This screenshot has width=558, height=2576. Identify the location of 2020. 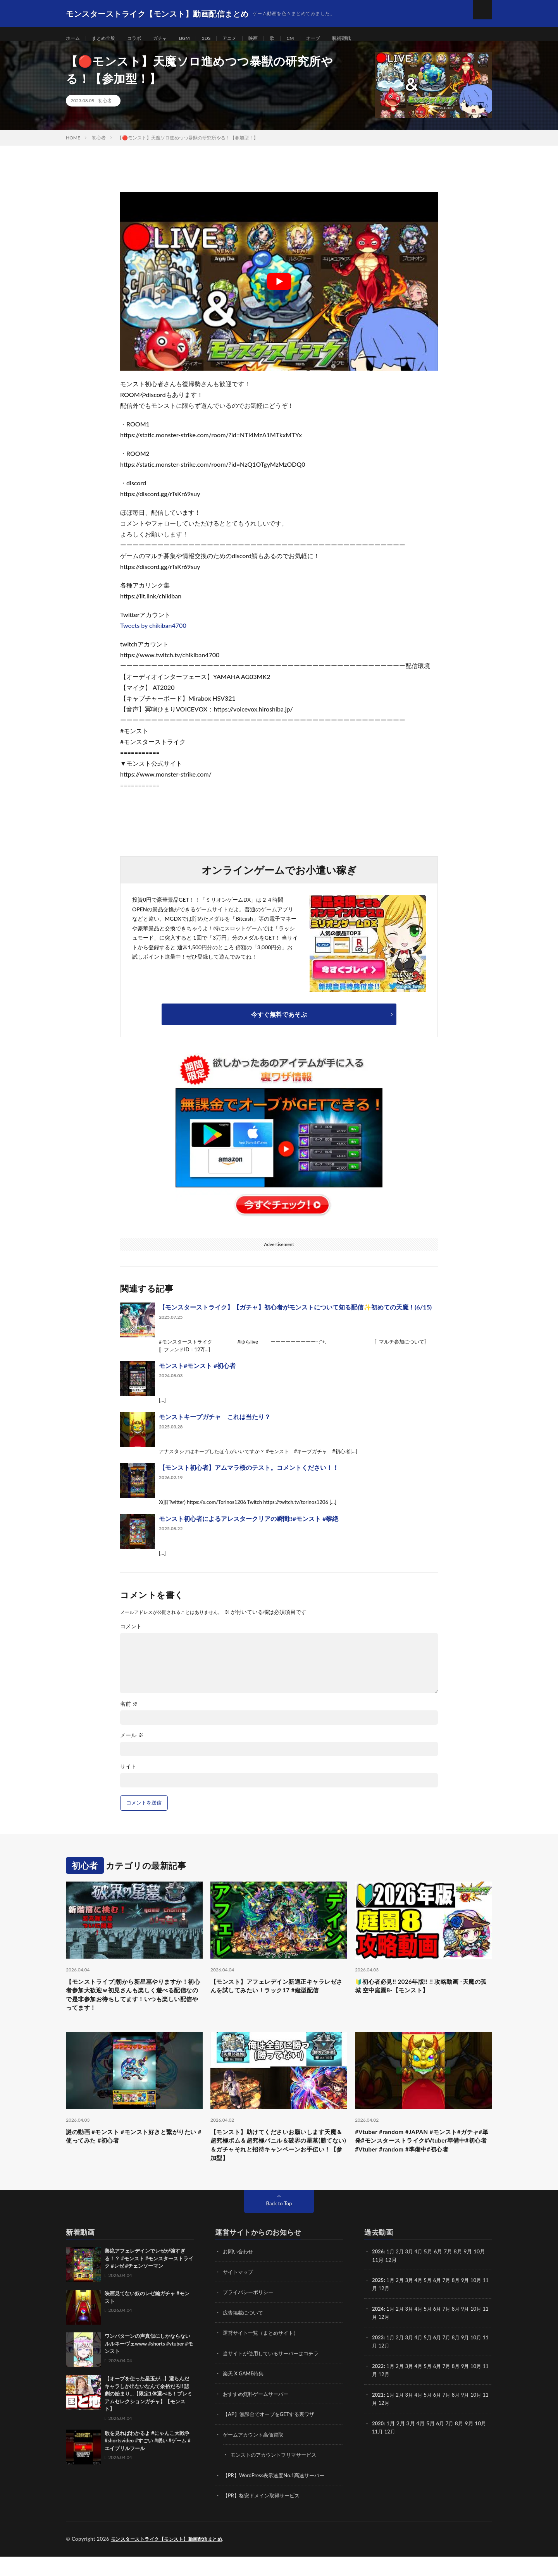
(378, 2443).